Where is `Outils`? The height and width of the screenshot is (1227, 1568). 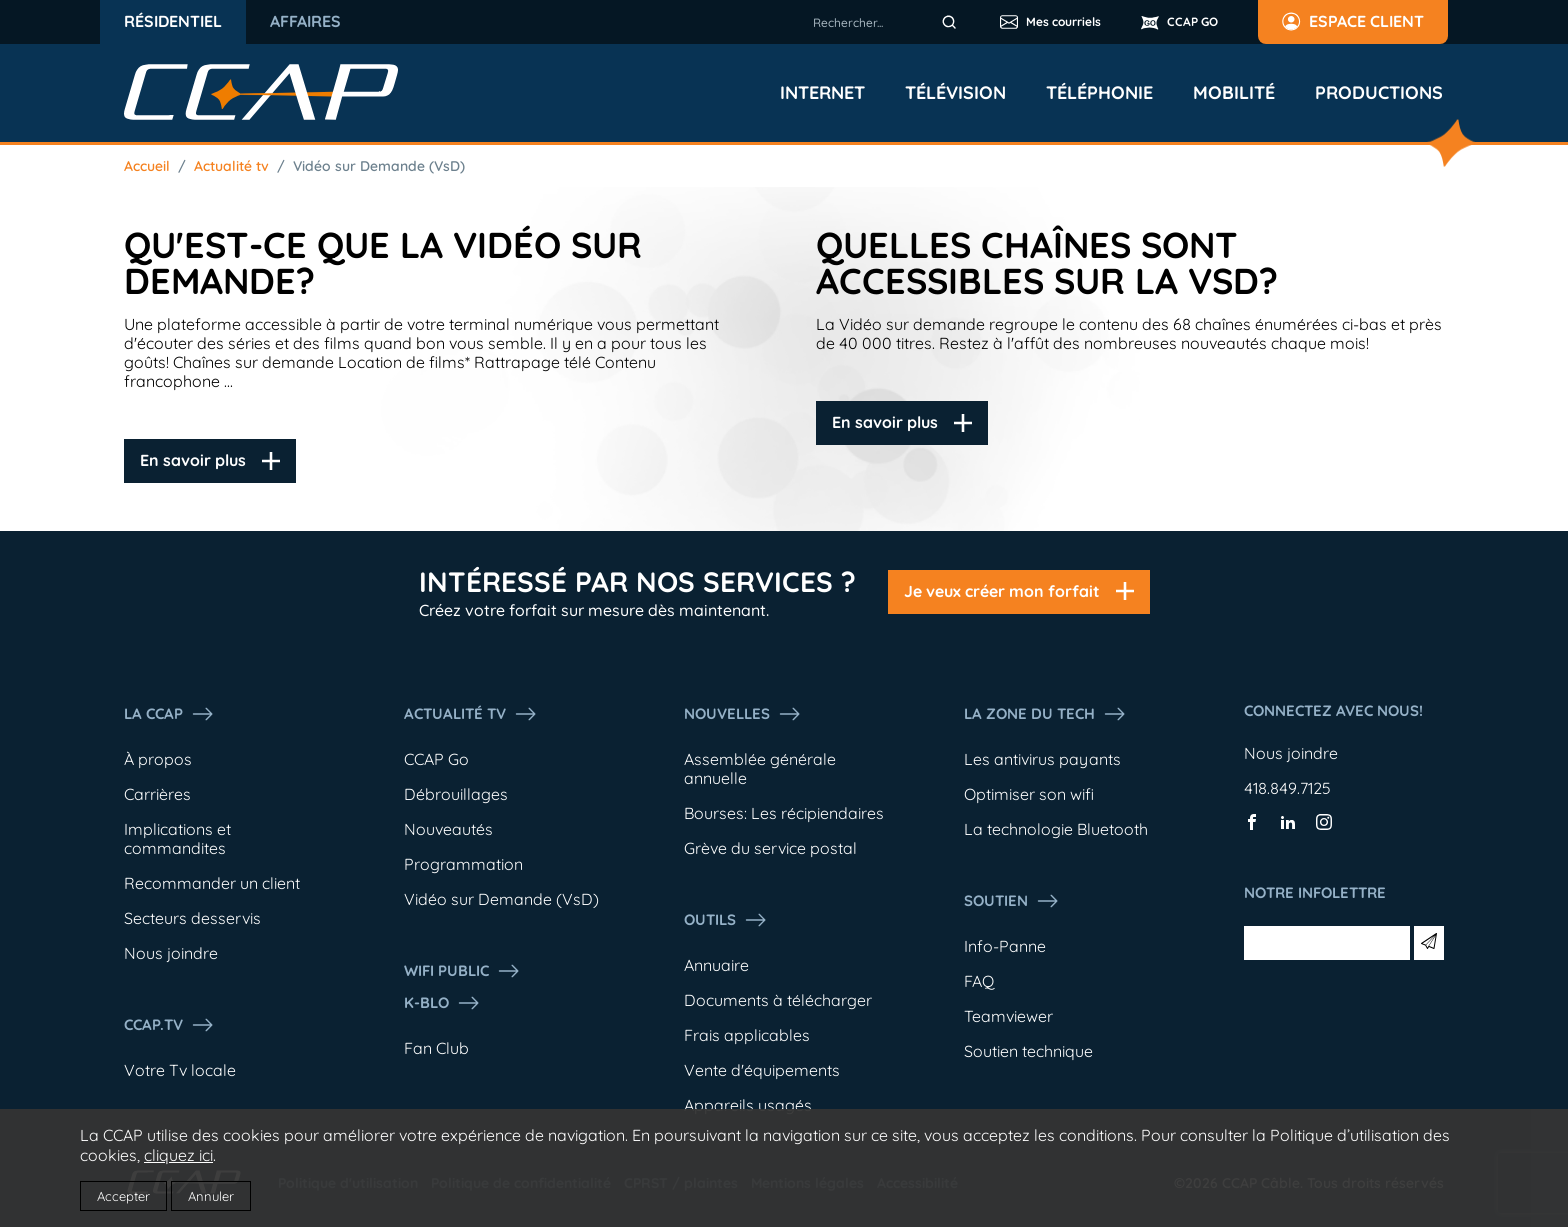 Outils is located at coordinates (726, 920).